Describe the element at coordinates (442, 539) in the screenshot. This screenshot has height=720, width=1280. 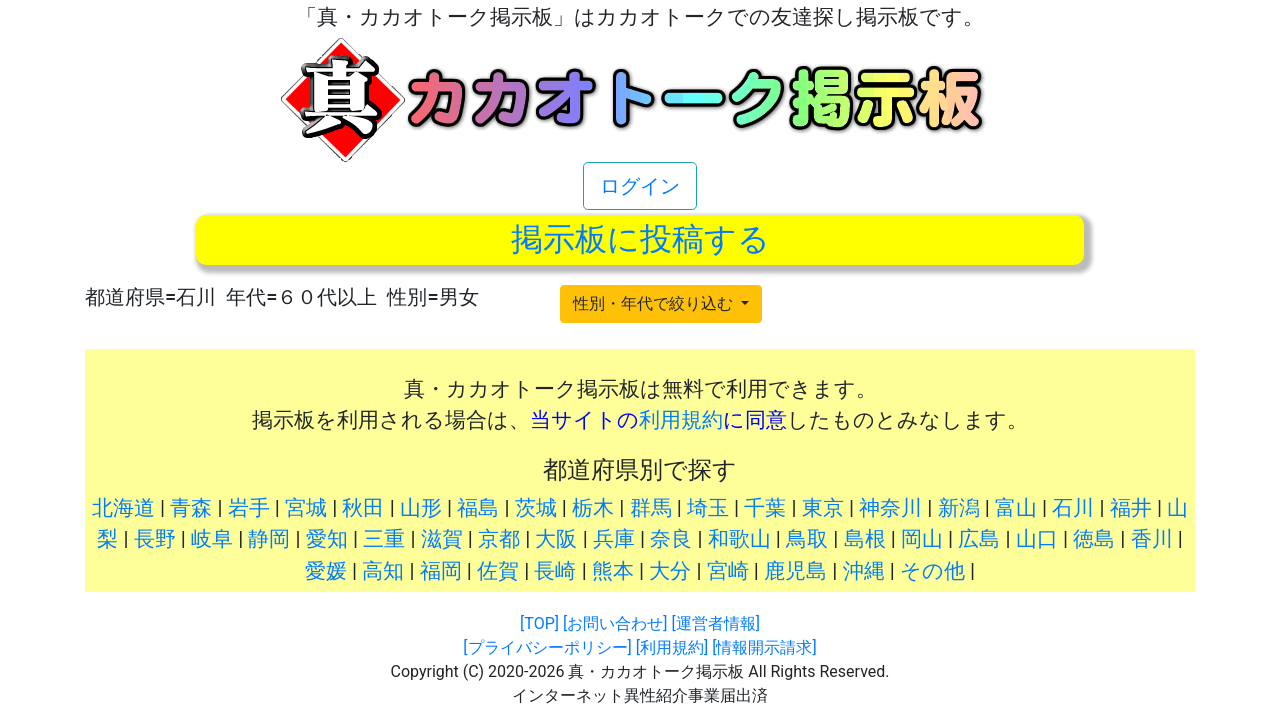
I see `滋賀` at that location.